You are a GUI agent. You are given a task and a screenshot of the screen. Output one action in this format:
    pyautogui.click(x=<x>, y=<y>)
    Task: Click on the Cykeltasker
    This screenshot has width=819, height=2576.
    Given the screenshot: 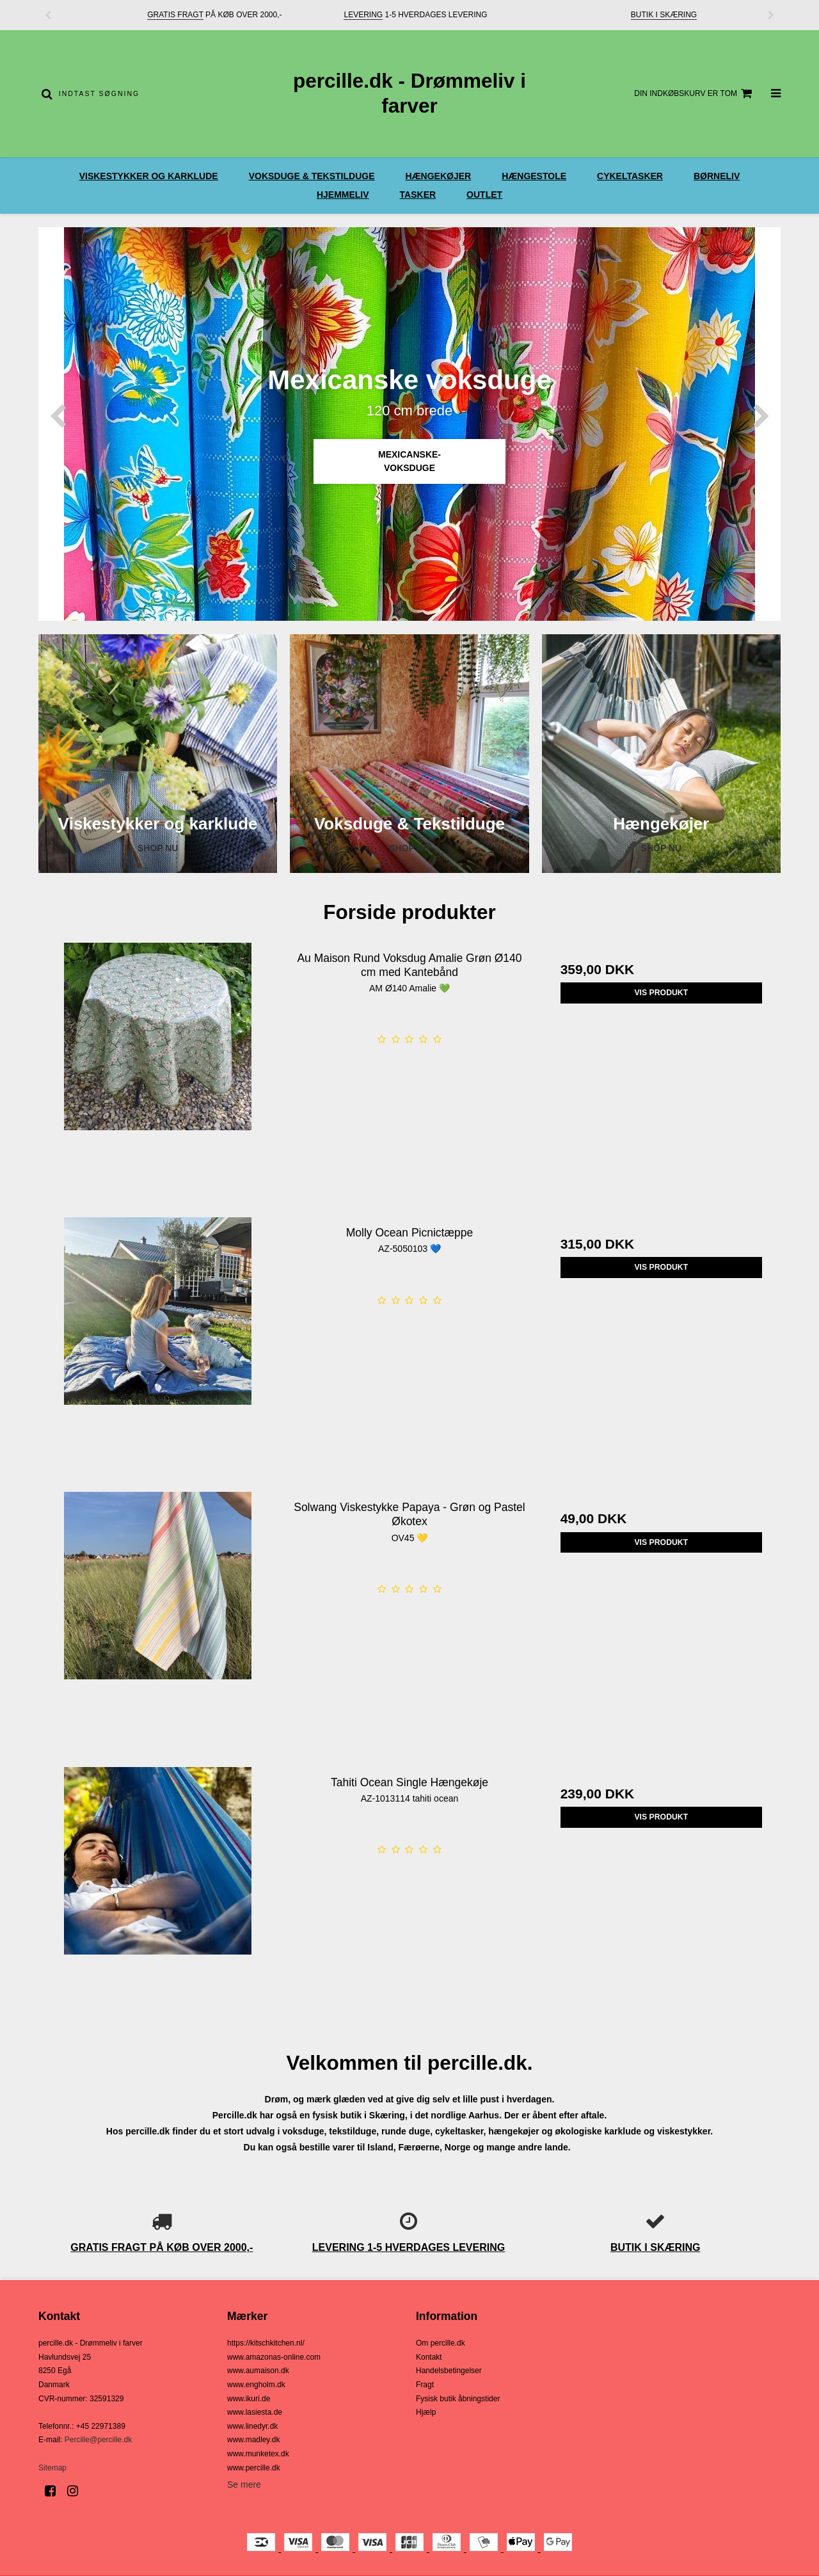 What is the action you would take?
    pyautogui.click(x=630, y=176)
    